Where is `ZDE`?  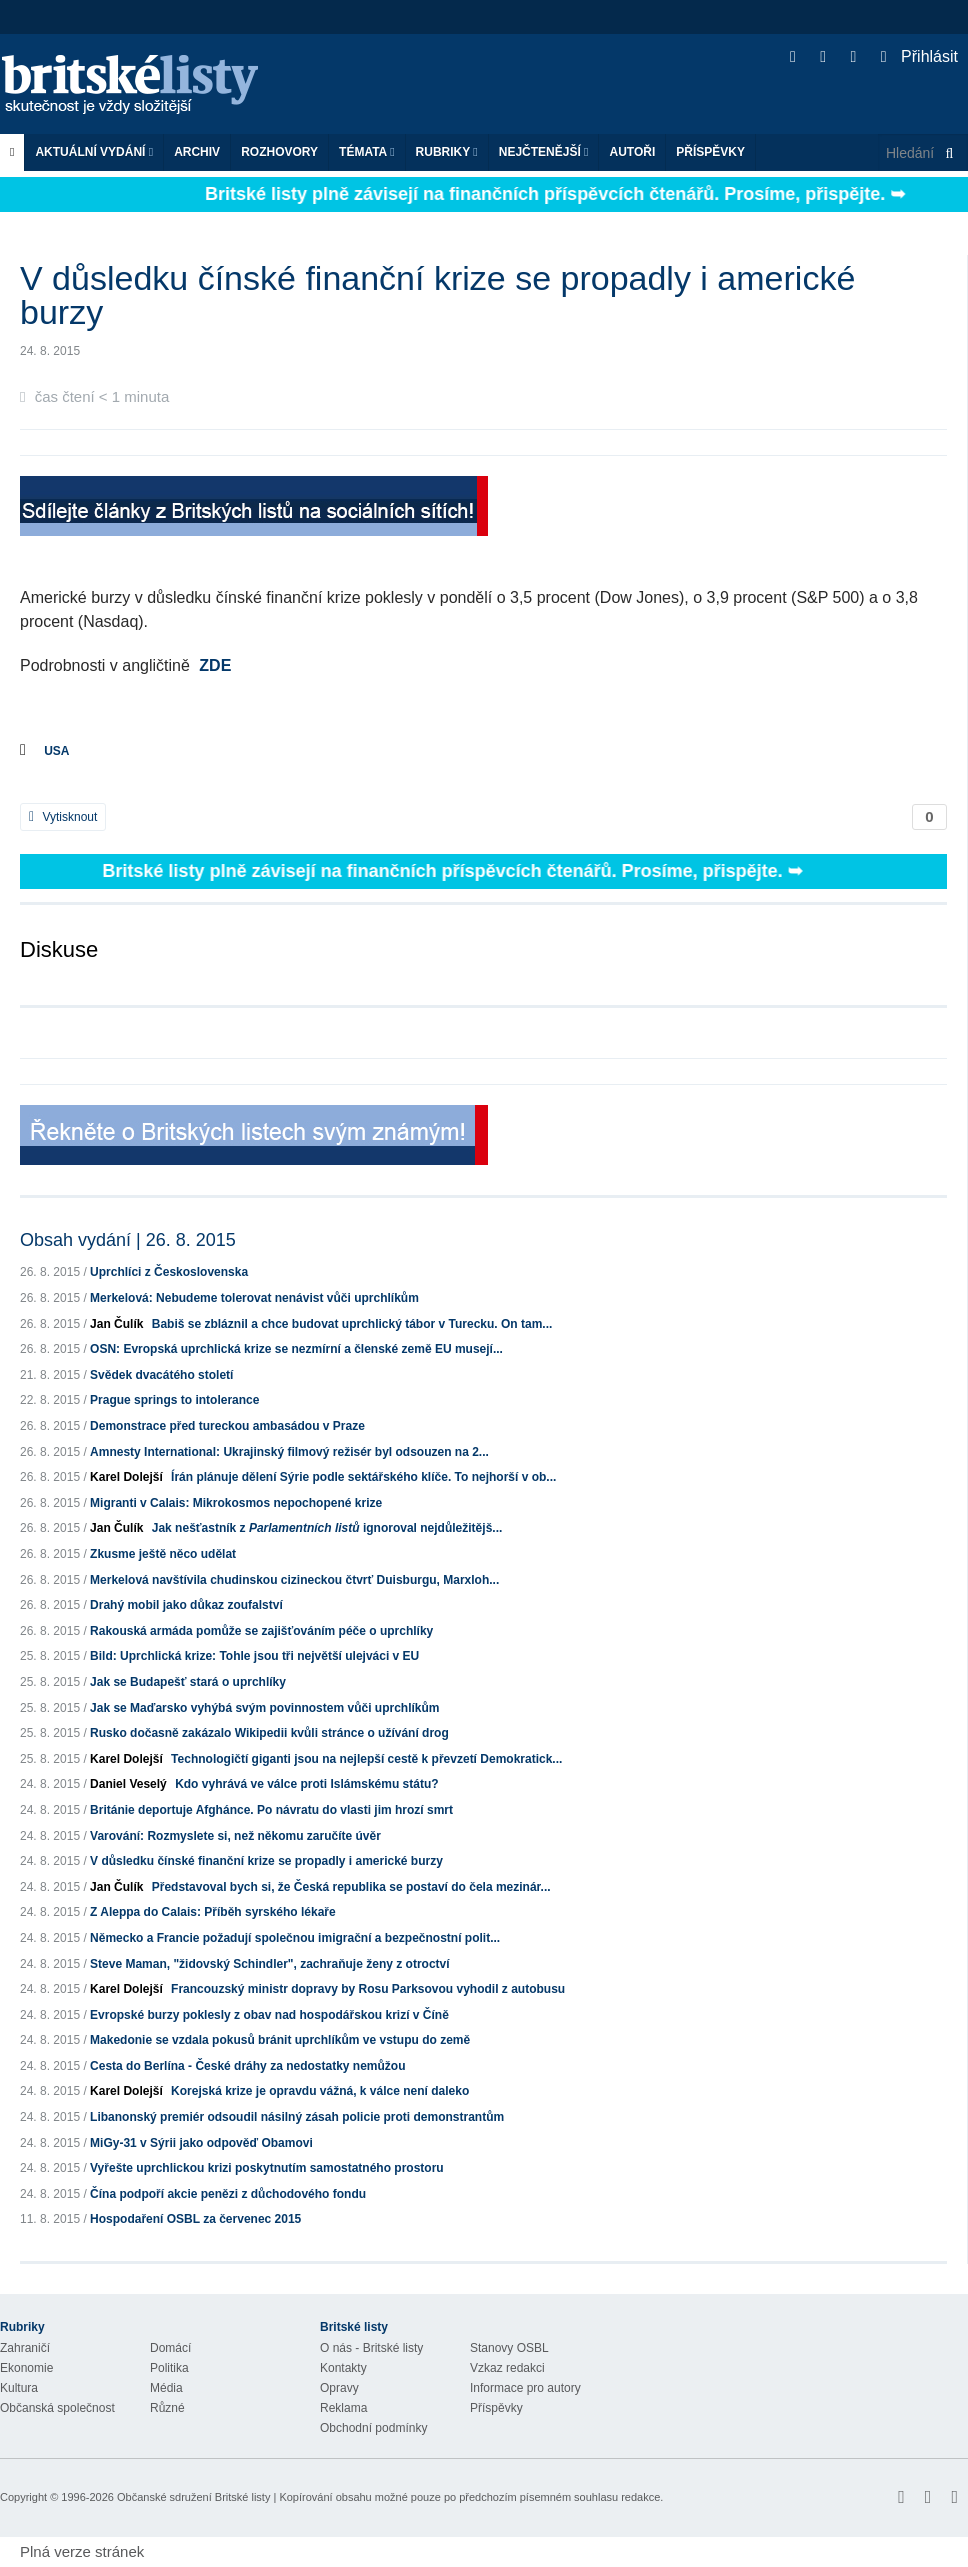
ZDE is located at coordinates (215, 665).